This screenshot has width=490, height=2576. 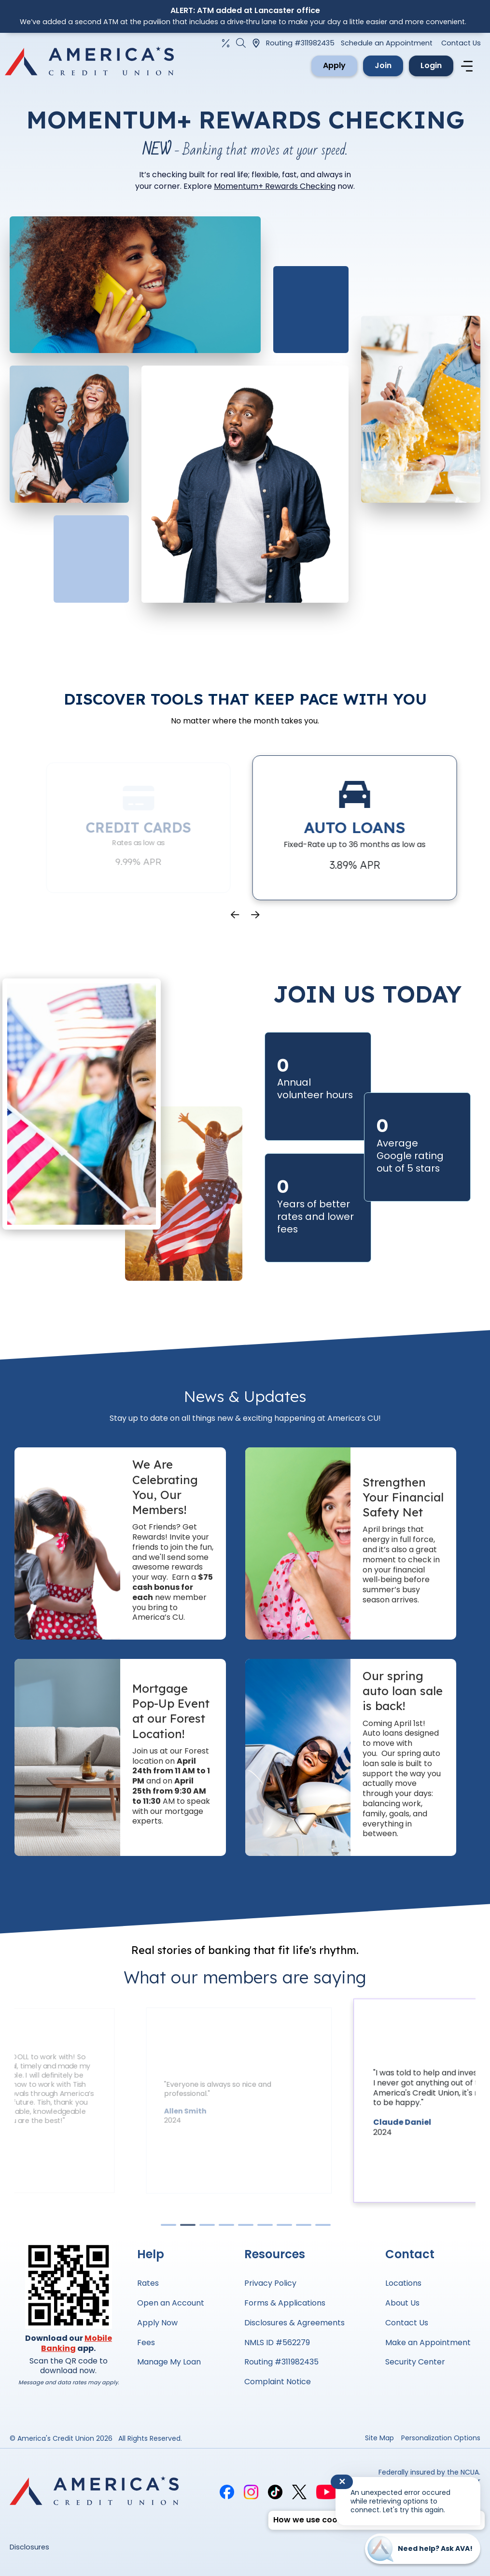 I want to click on [Open the Search Field], so click(x=241, y=43).